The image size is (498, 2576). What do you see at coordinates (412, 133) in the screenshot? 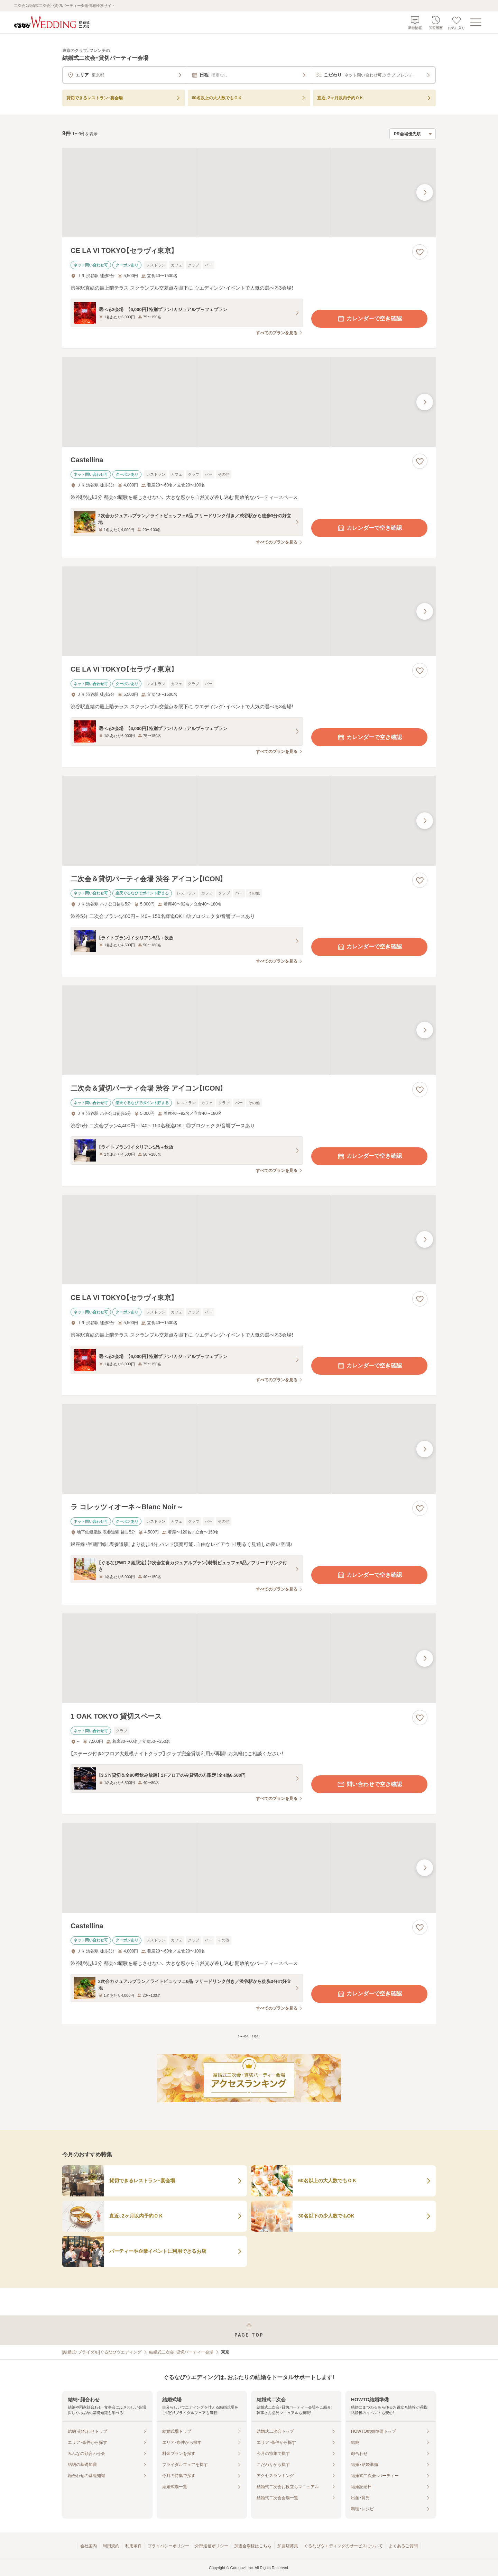
I see `[検索結果の並び順を選択]` at bounding box center [412, 133].